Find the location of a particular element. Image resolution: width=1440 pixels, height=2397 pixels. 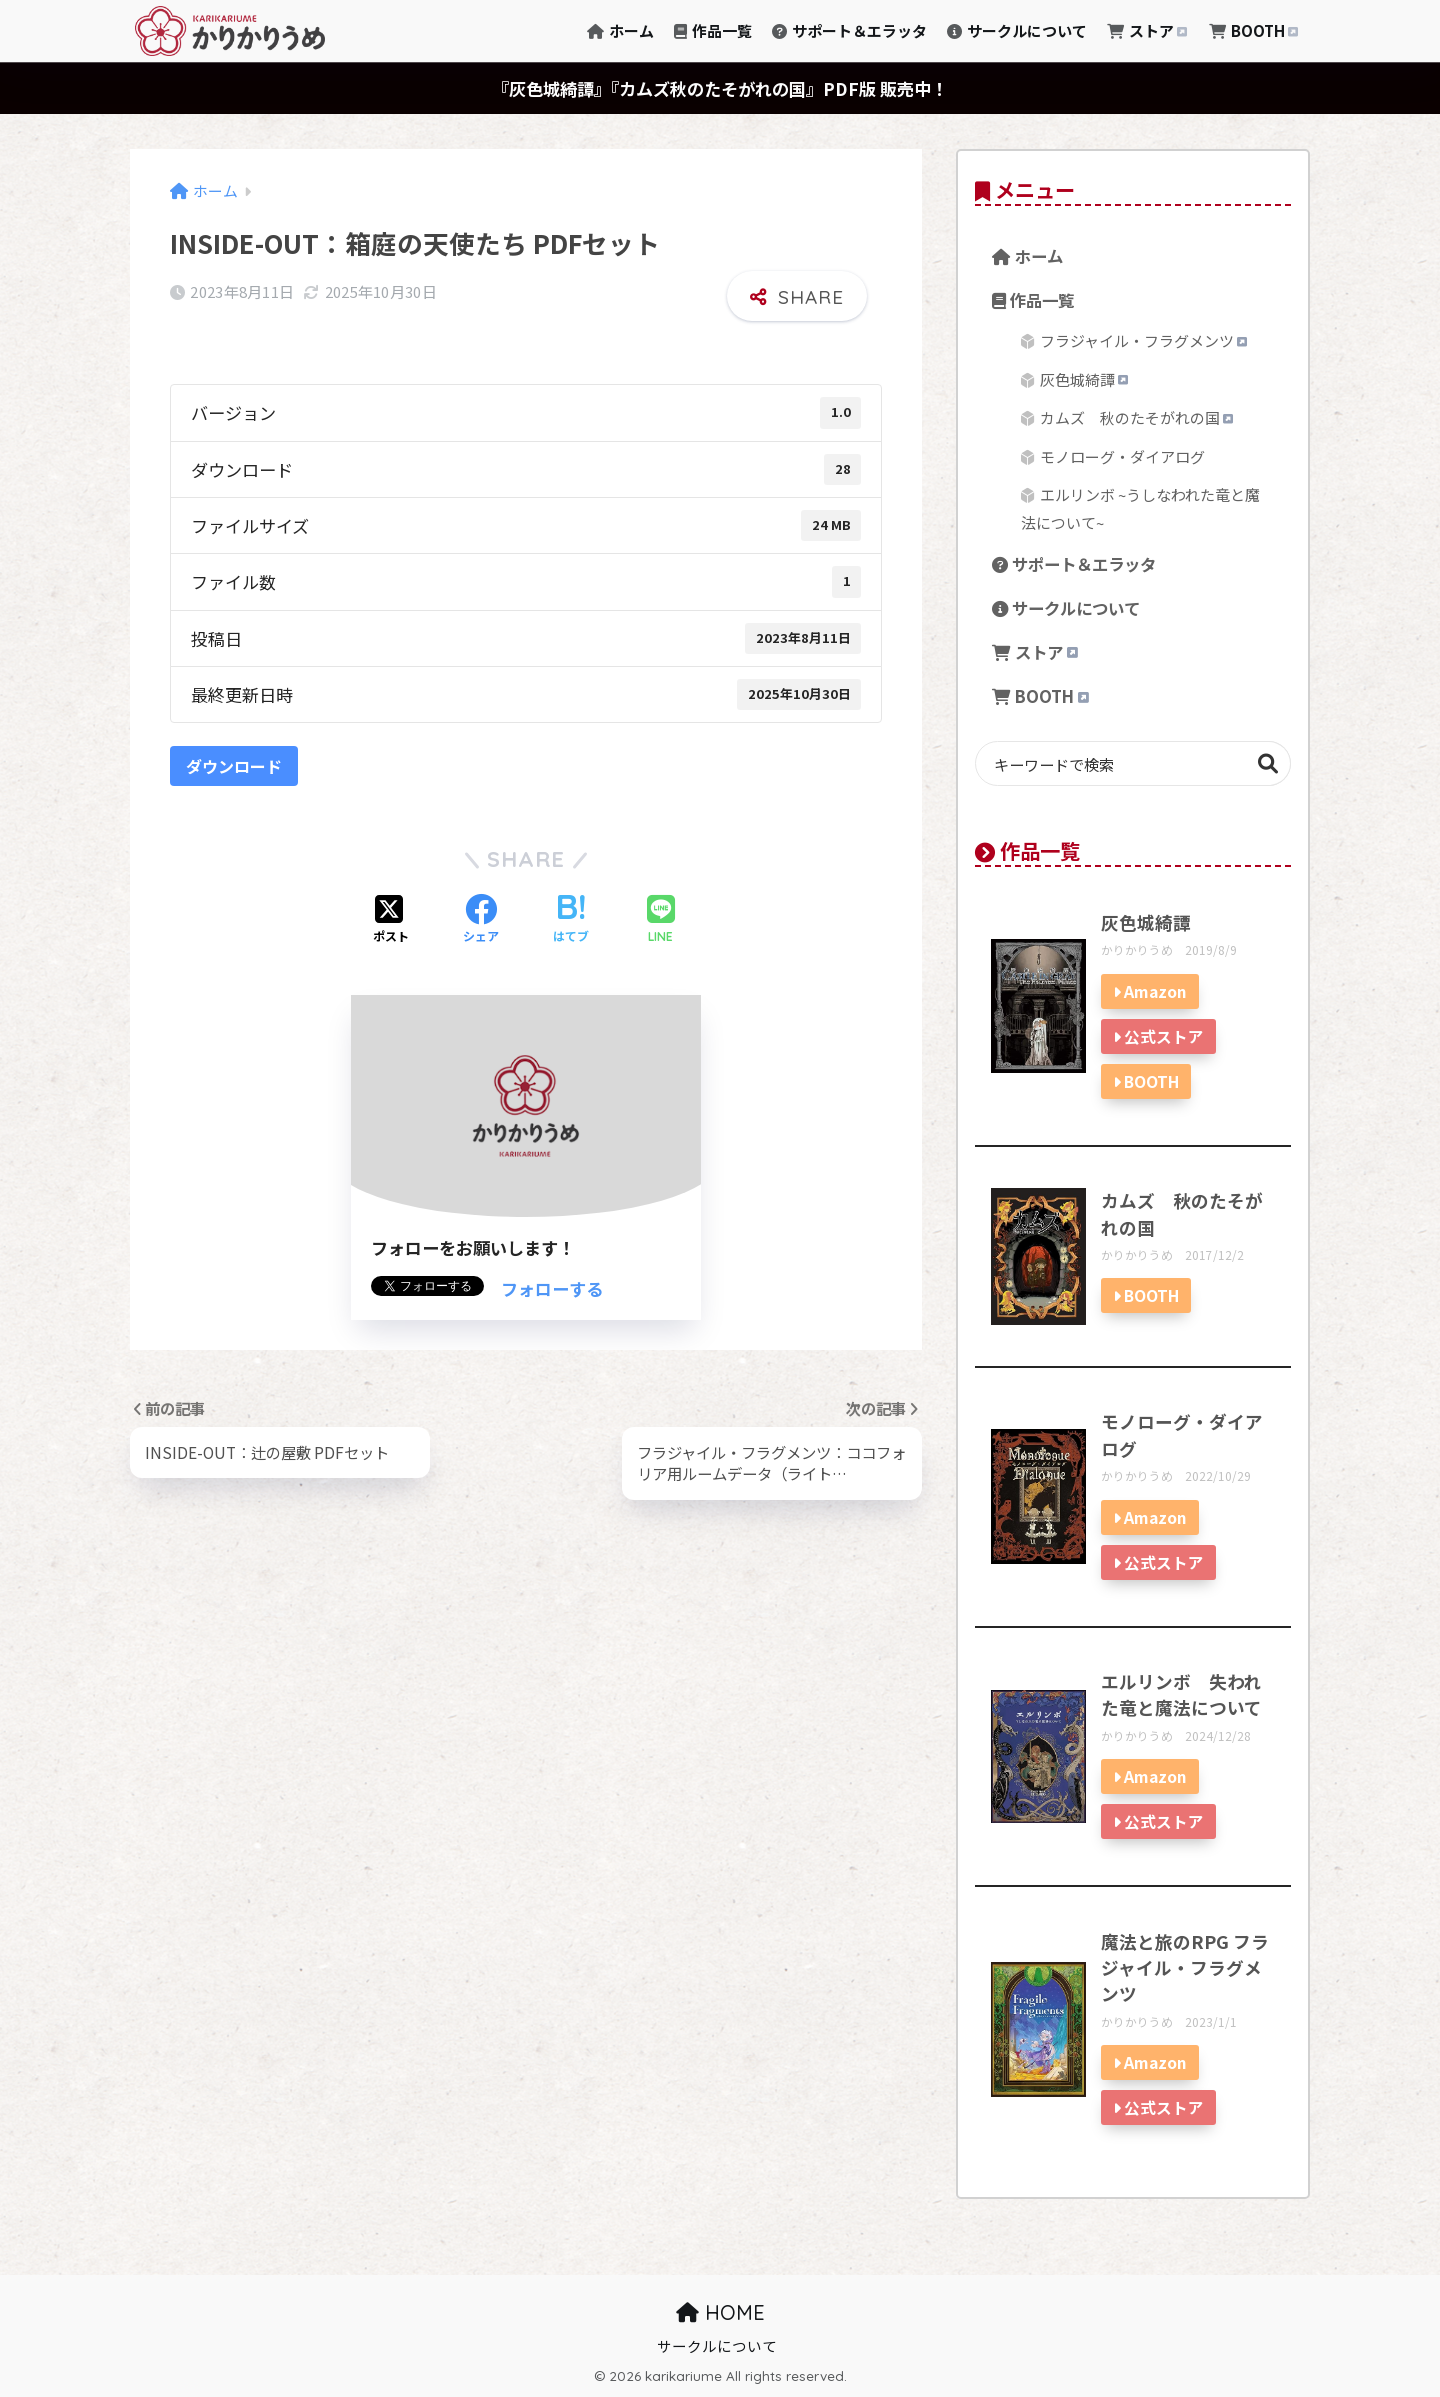

Amazon is located at coordinates (1156, 991).